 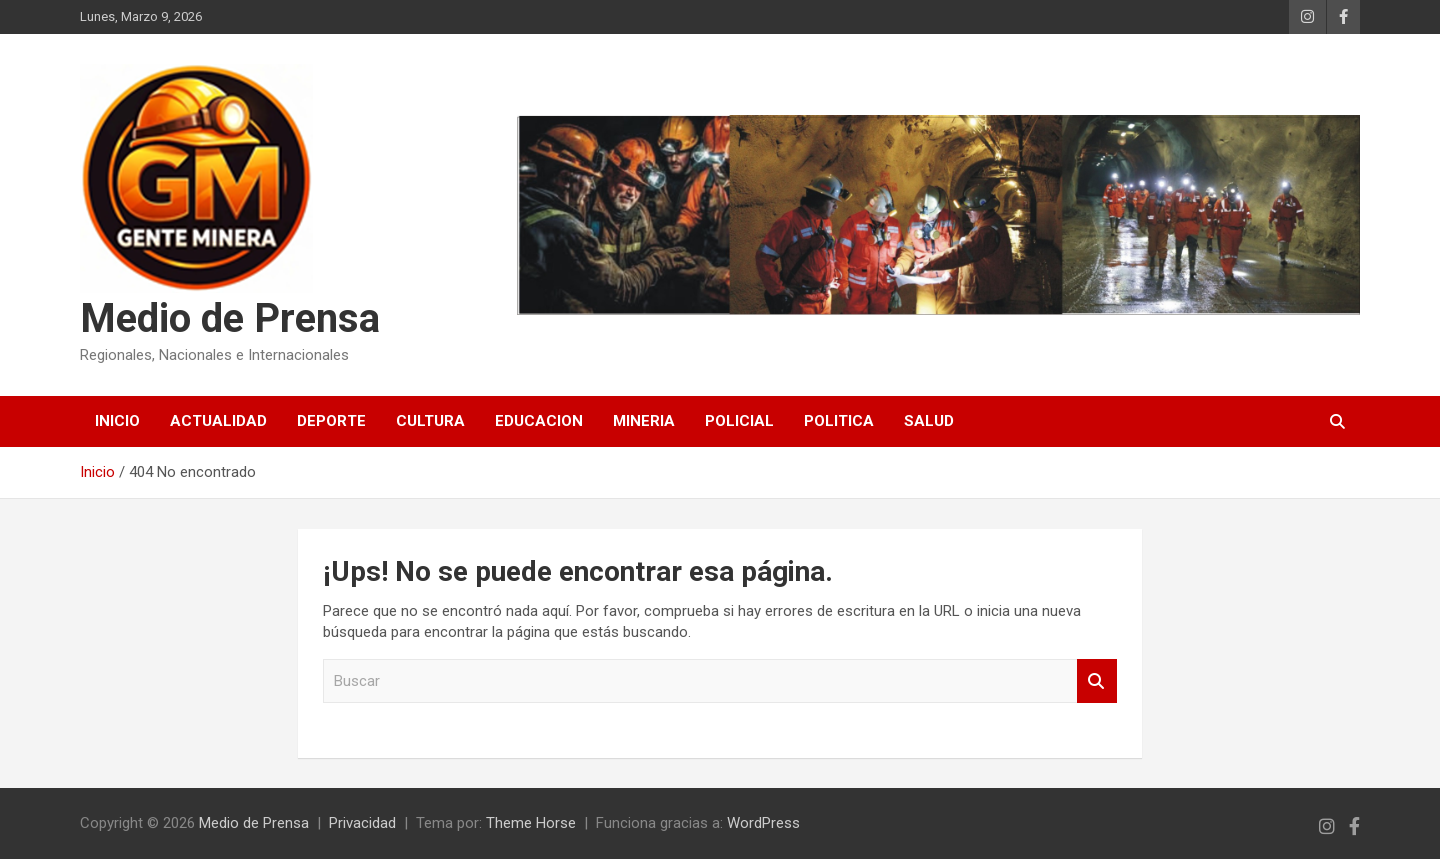 What do you see at coordinates (1097, 681) in the screenshot?
I see `Buscar` at bounding box center [1097, 681].